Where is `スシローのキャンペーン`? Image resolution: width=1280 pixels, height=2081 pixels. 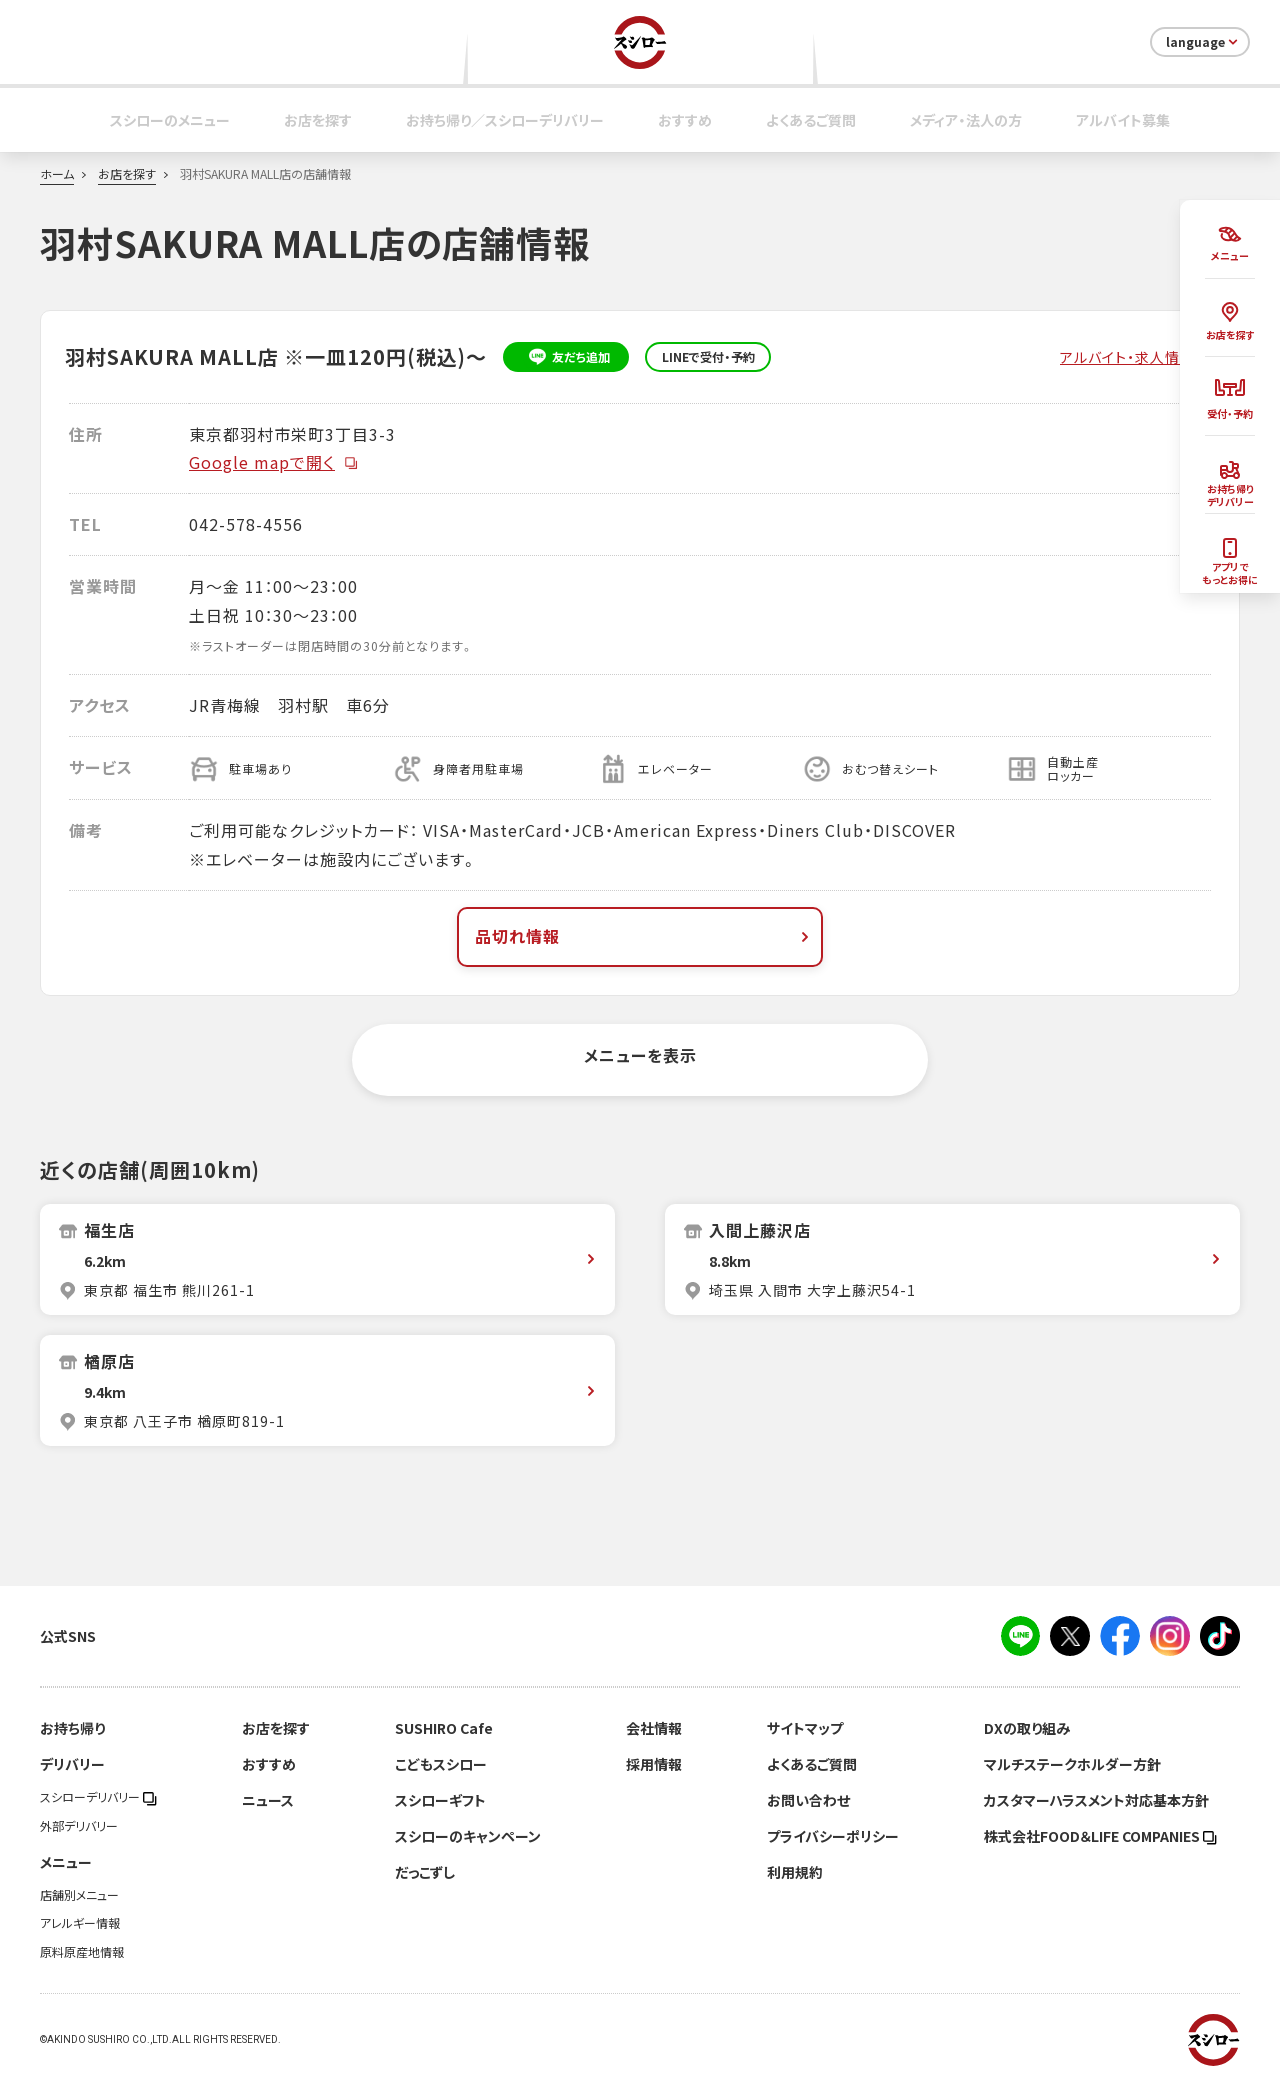 スシローのキャンペーン is located at coordinates (468, 1836).